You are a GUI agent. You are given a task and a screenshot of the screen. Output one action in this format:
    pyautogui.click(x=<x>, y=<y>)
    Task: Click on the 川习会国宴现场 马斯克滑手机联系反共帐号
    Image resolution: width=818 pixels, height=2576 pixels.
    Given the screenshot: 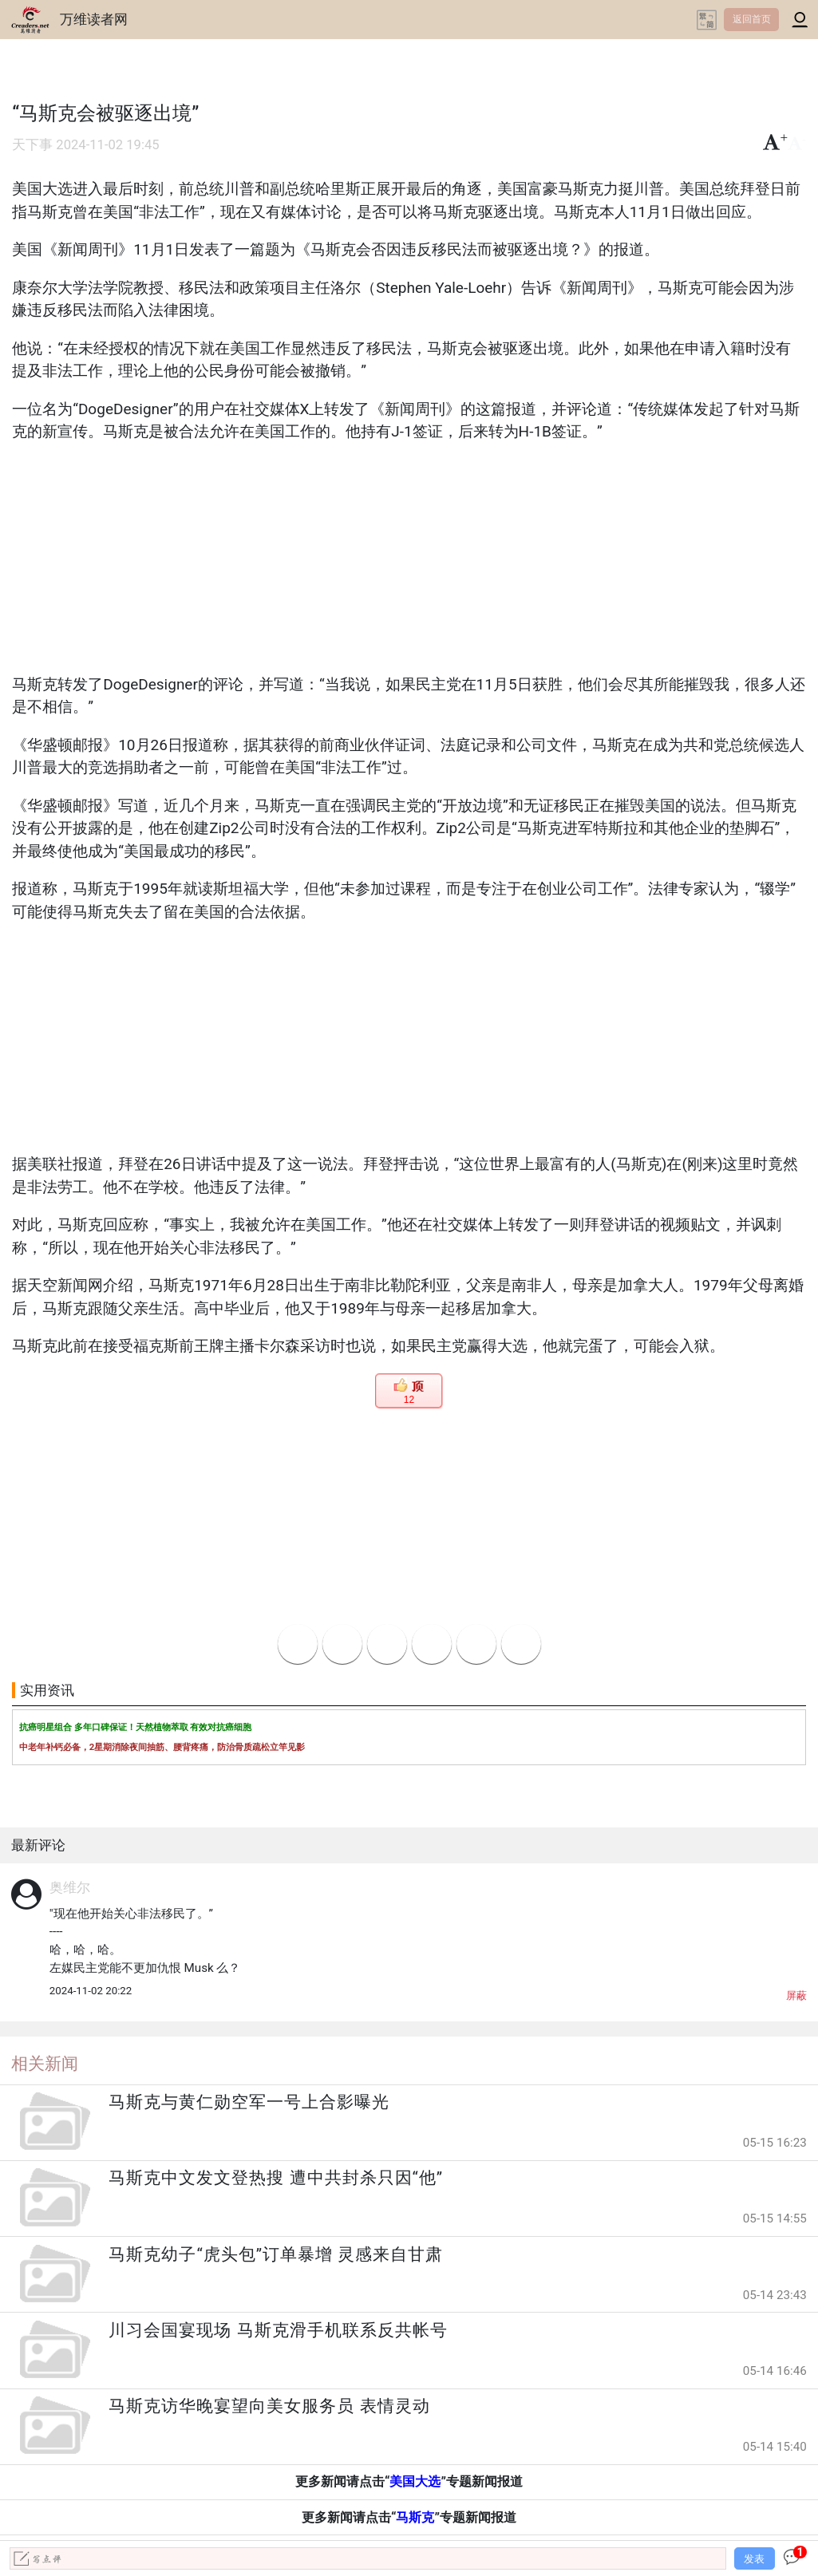 What is the action you would take?
    pyautogui.click(x=278, y=2330)
    